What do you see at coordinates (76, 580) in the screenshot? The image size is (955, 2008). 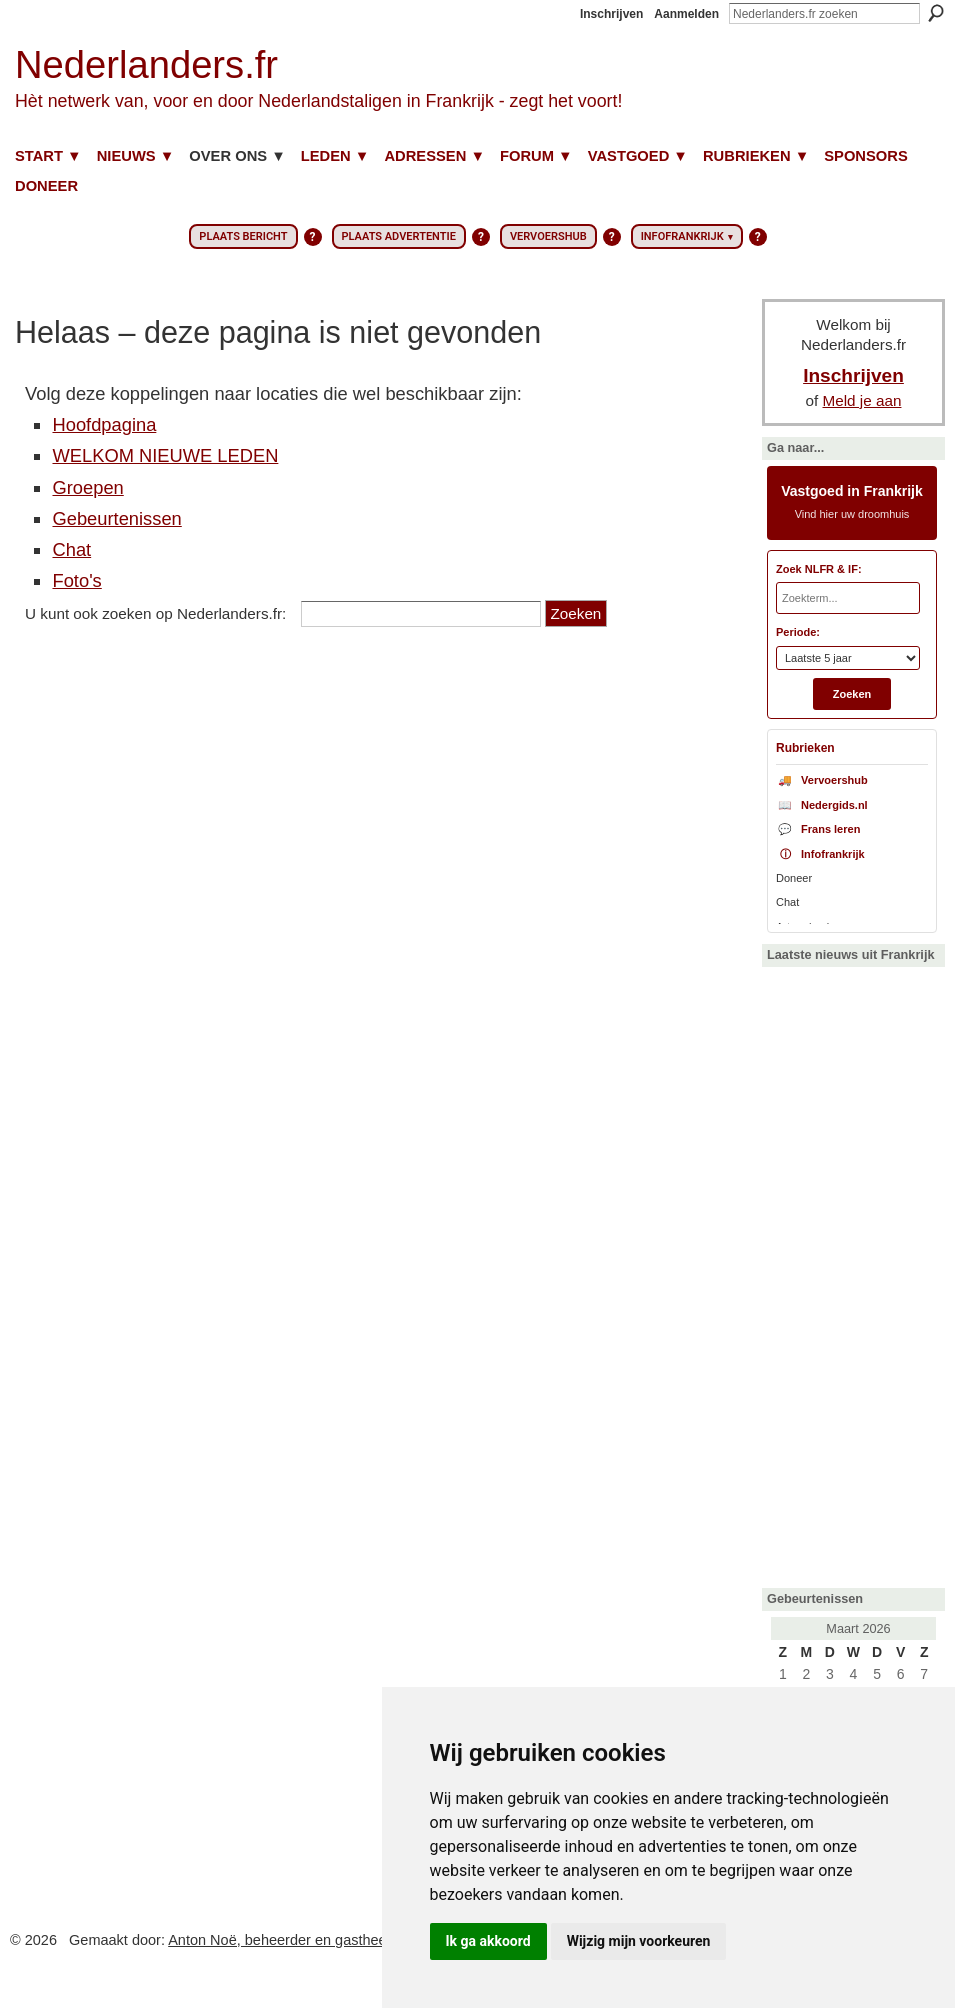 I see `Foto's` at bounding box center [76, 580].